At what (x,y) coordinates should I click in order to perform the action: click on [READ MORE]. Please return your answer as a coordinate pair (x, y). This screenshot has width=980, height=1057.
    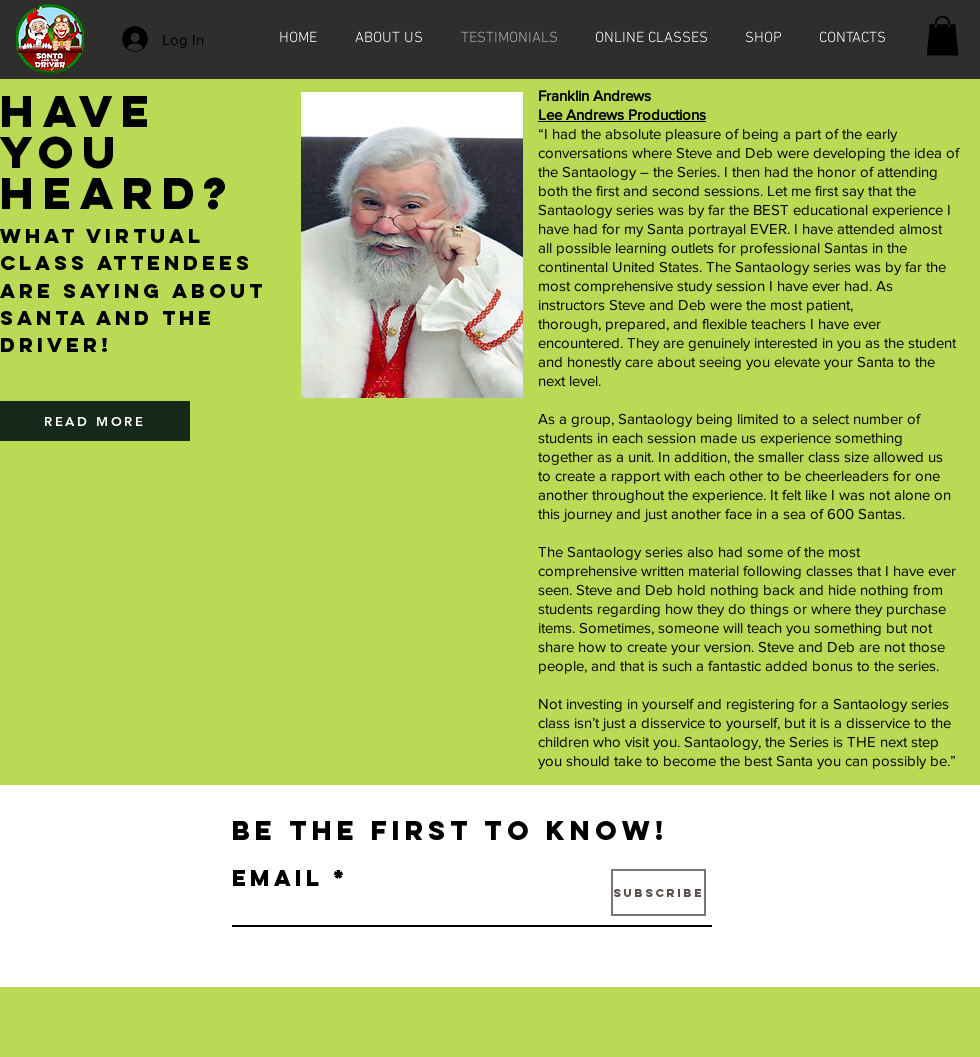
    Looking at the image, I should click on (95, 421).